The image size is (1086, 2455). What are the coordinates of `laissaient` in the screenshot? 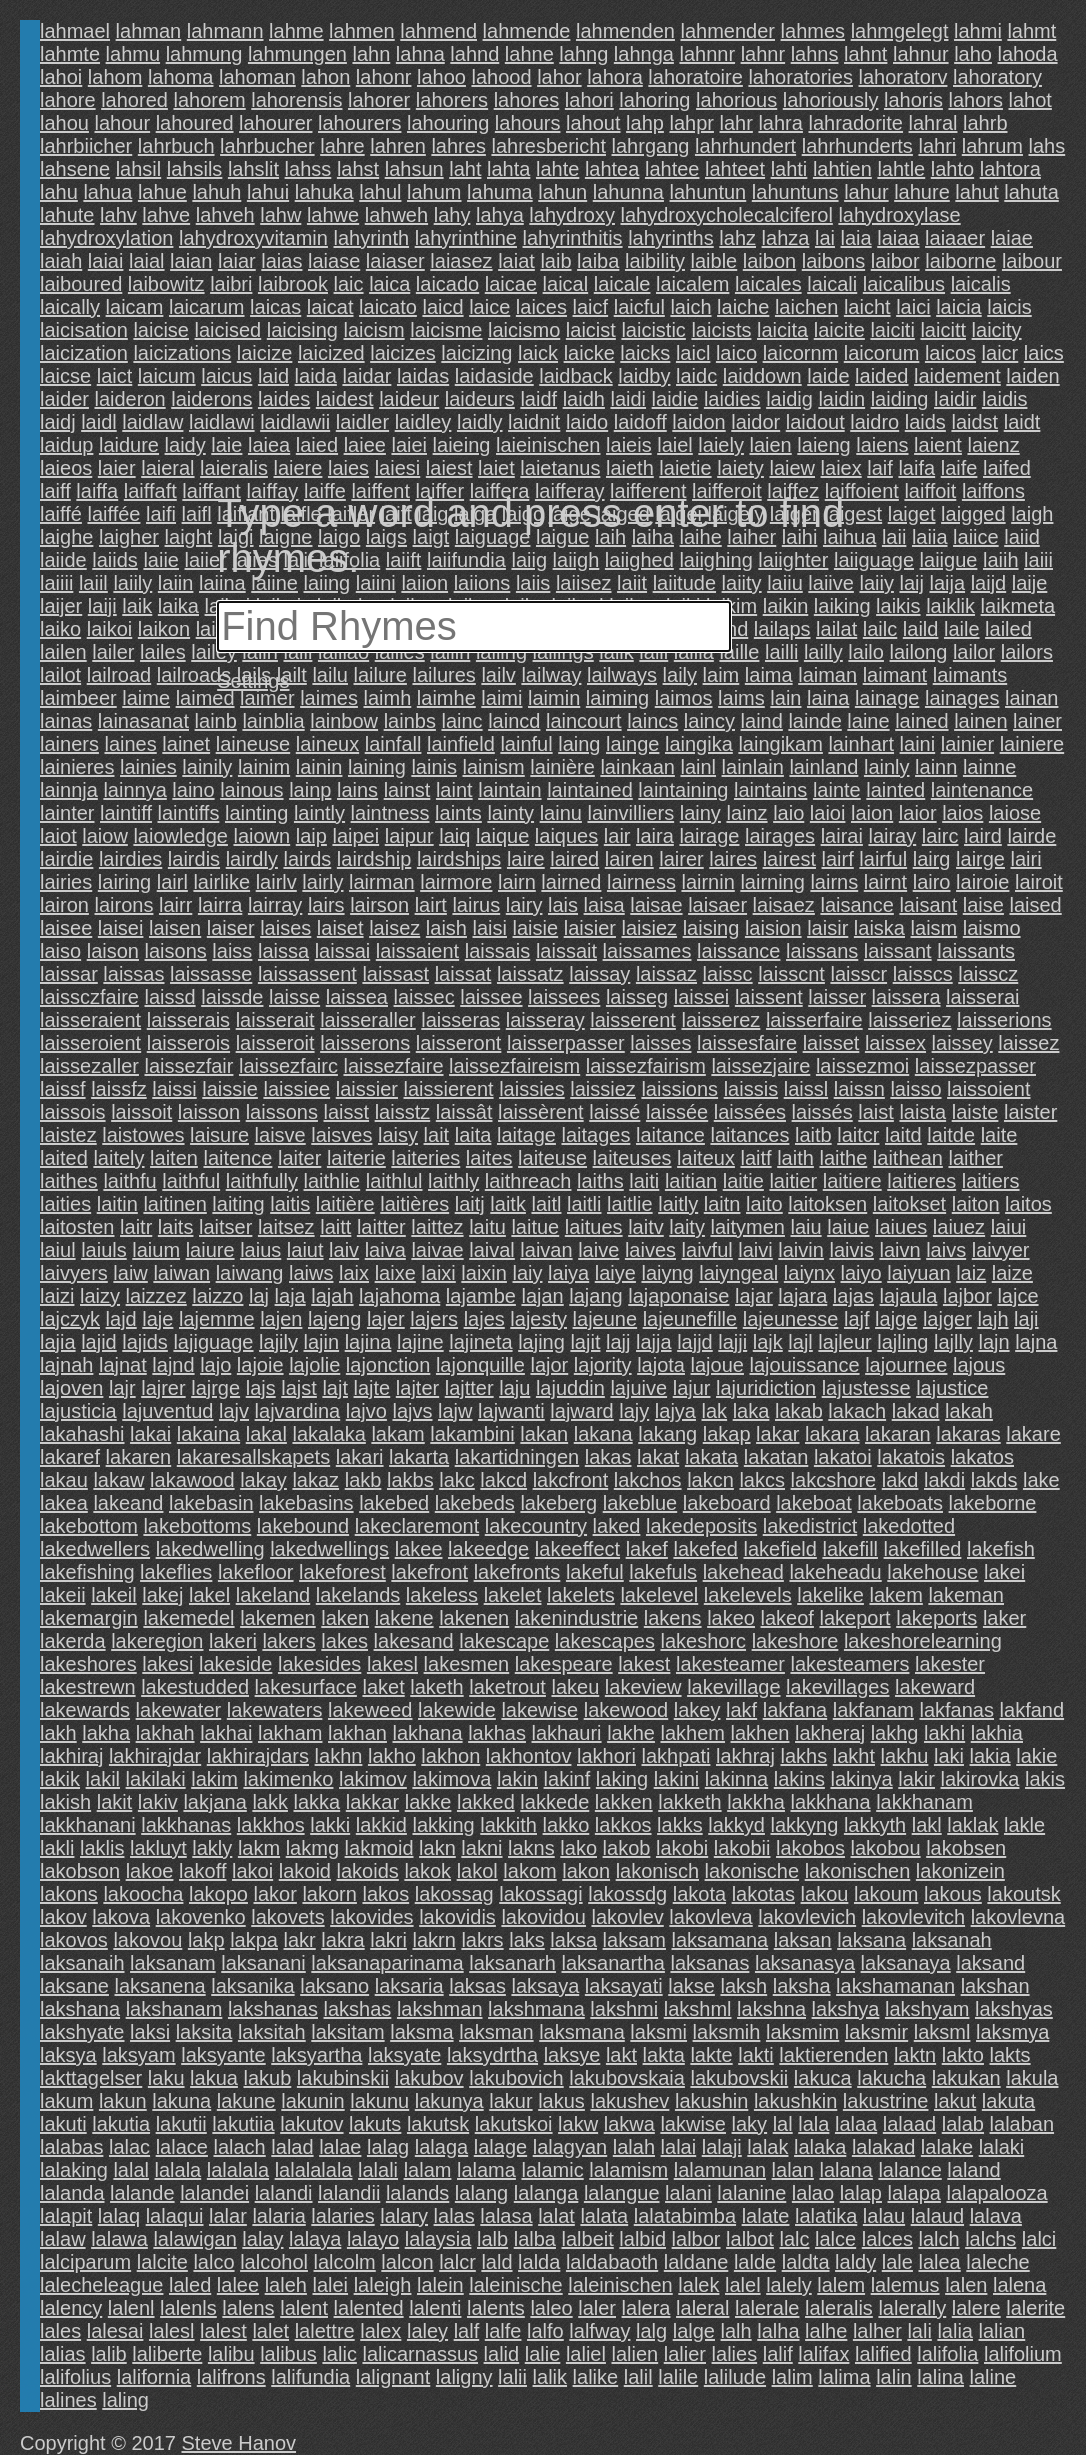 It's located at (417, 951).